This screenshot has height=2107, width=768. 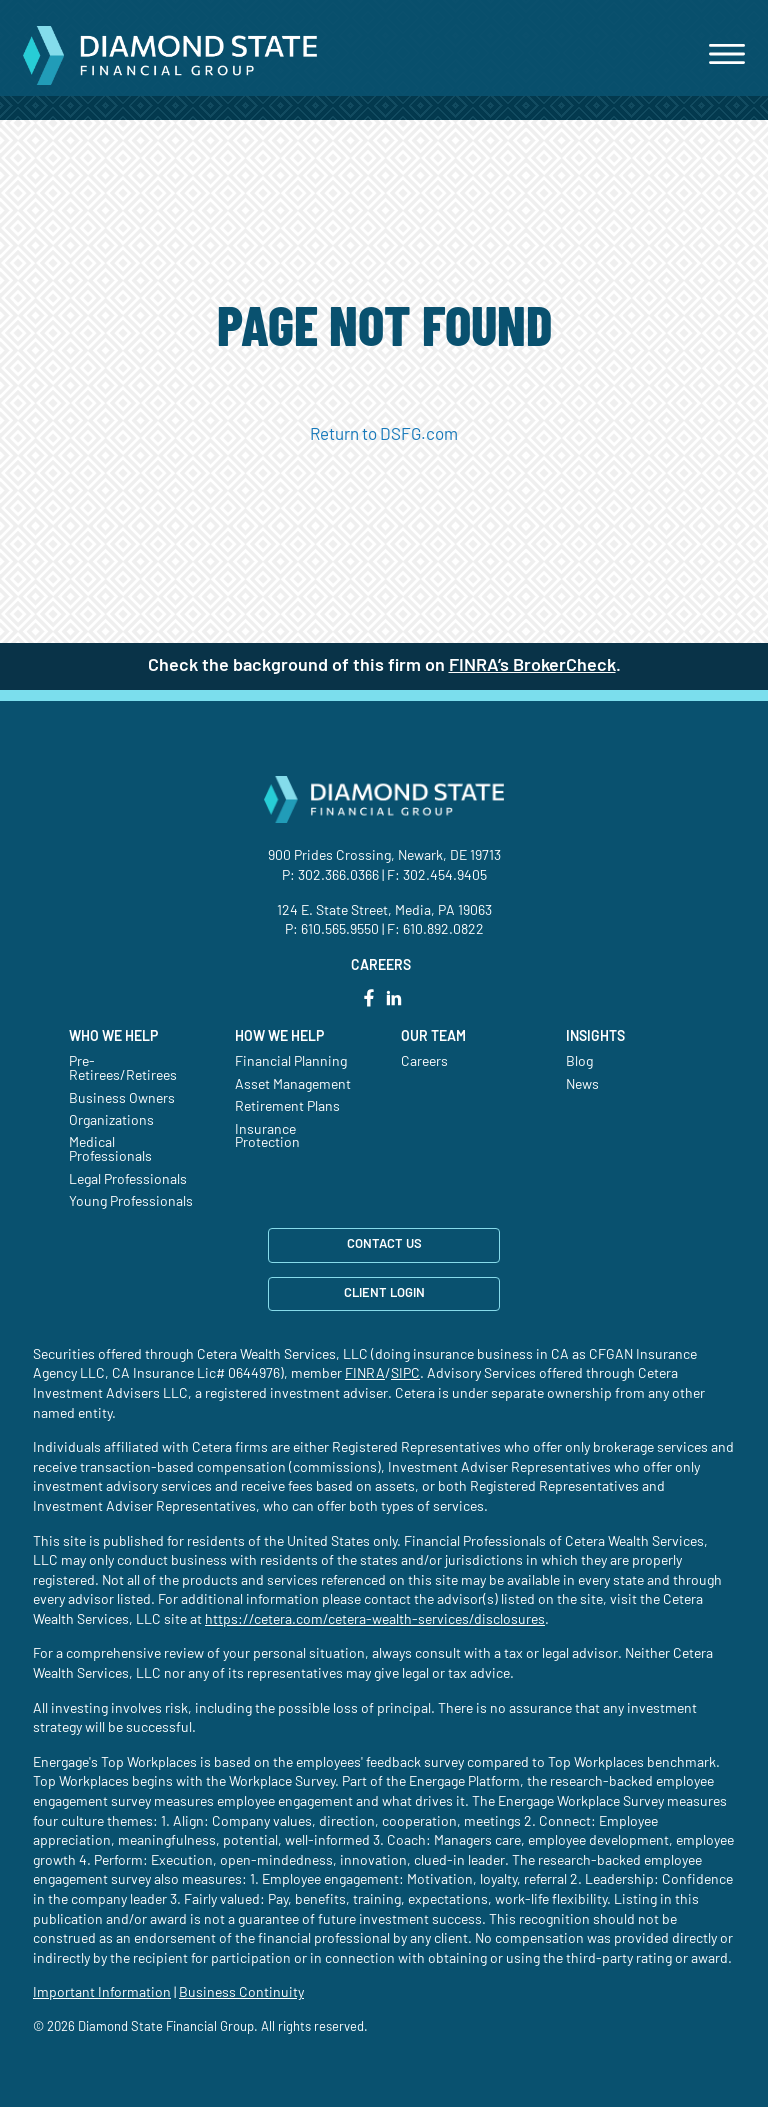 What do you see at coordinates (102, 1993) in the screenshot?
I see `Important Information` at bounding box center [102, 1993].